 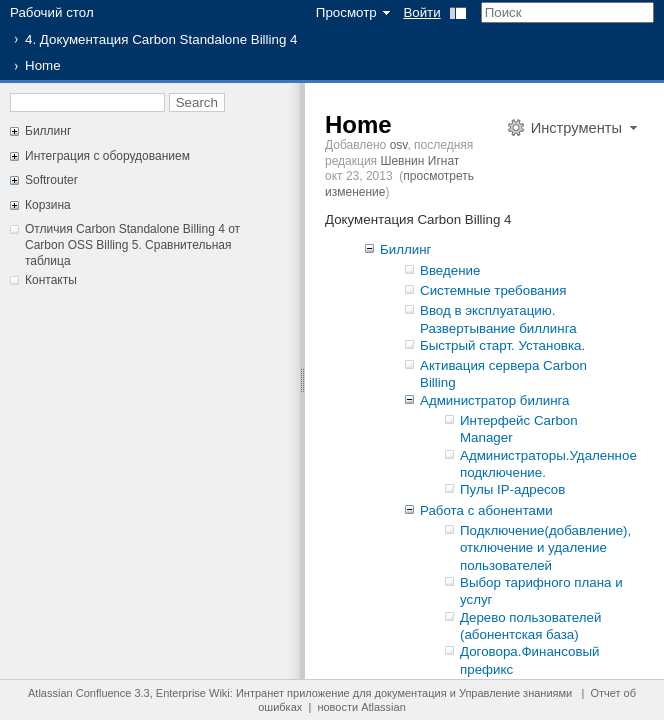 I want to click on Интеграция с оборудованием, so click(x=107, y=156).